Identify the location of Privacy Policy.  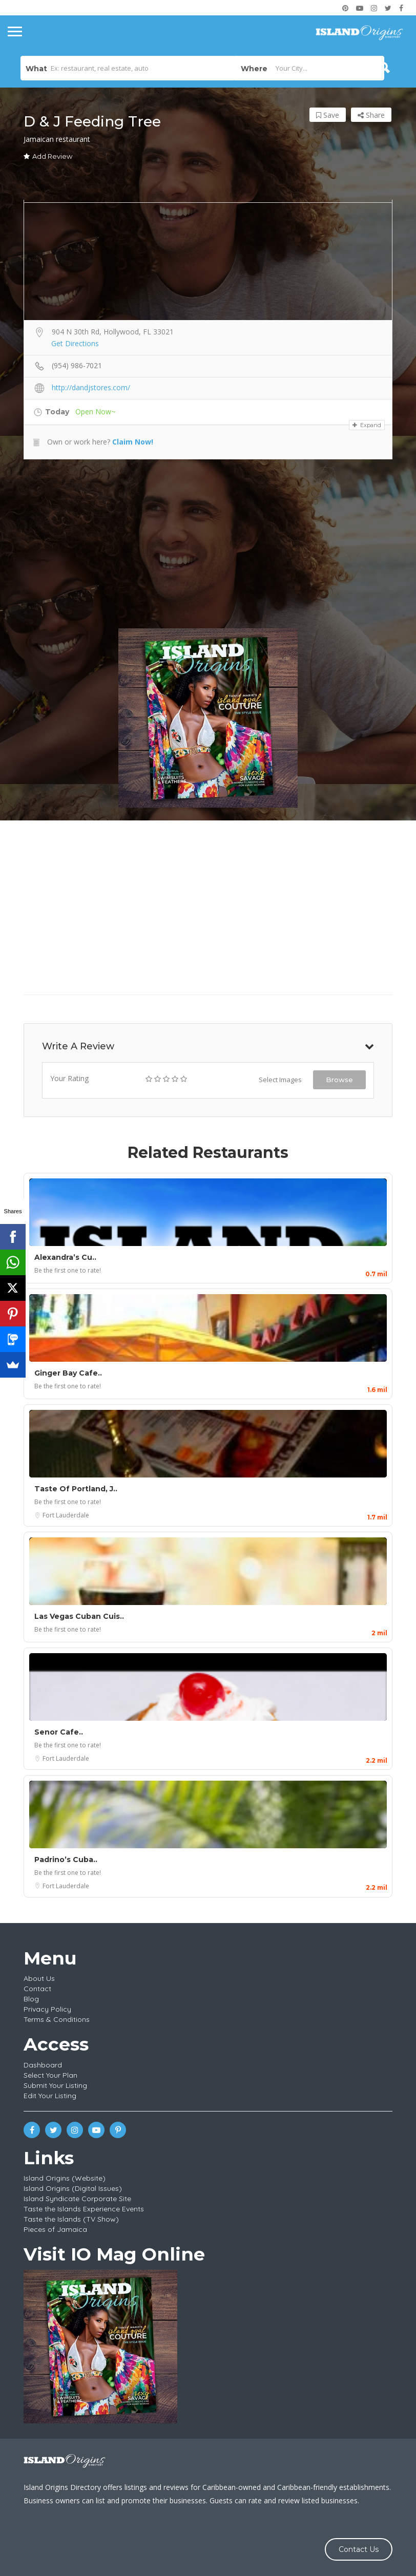
(47, 2009).